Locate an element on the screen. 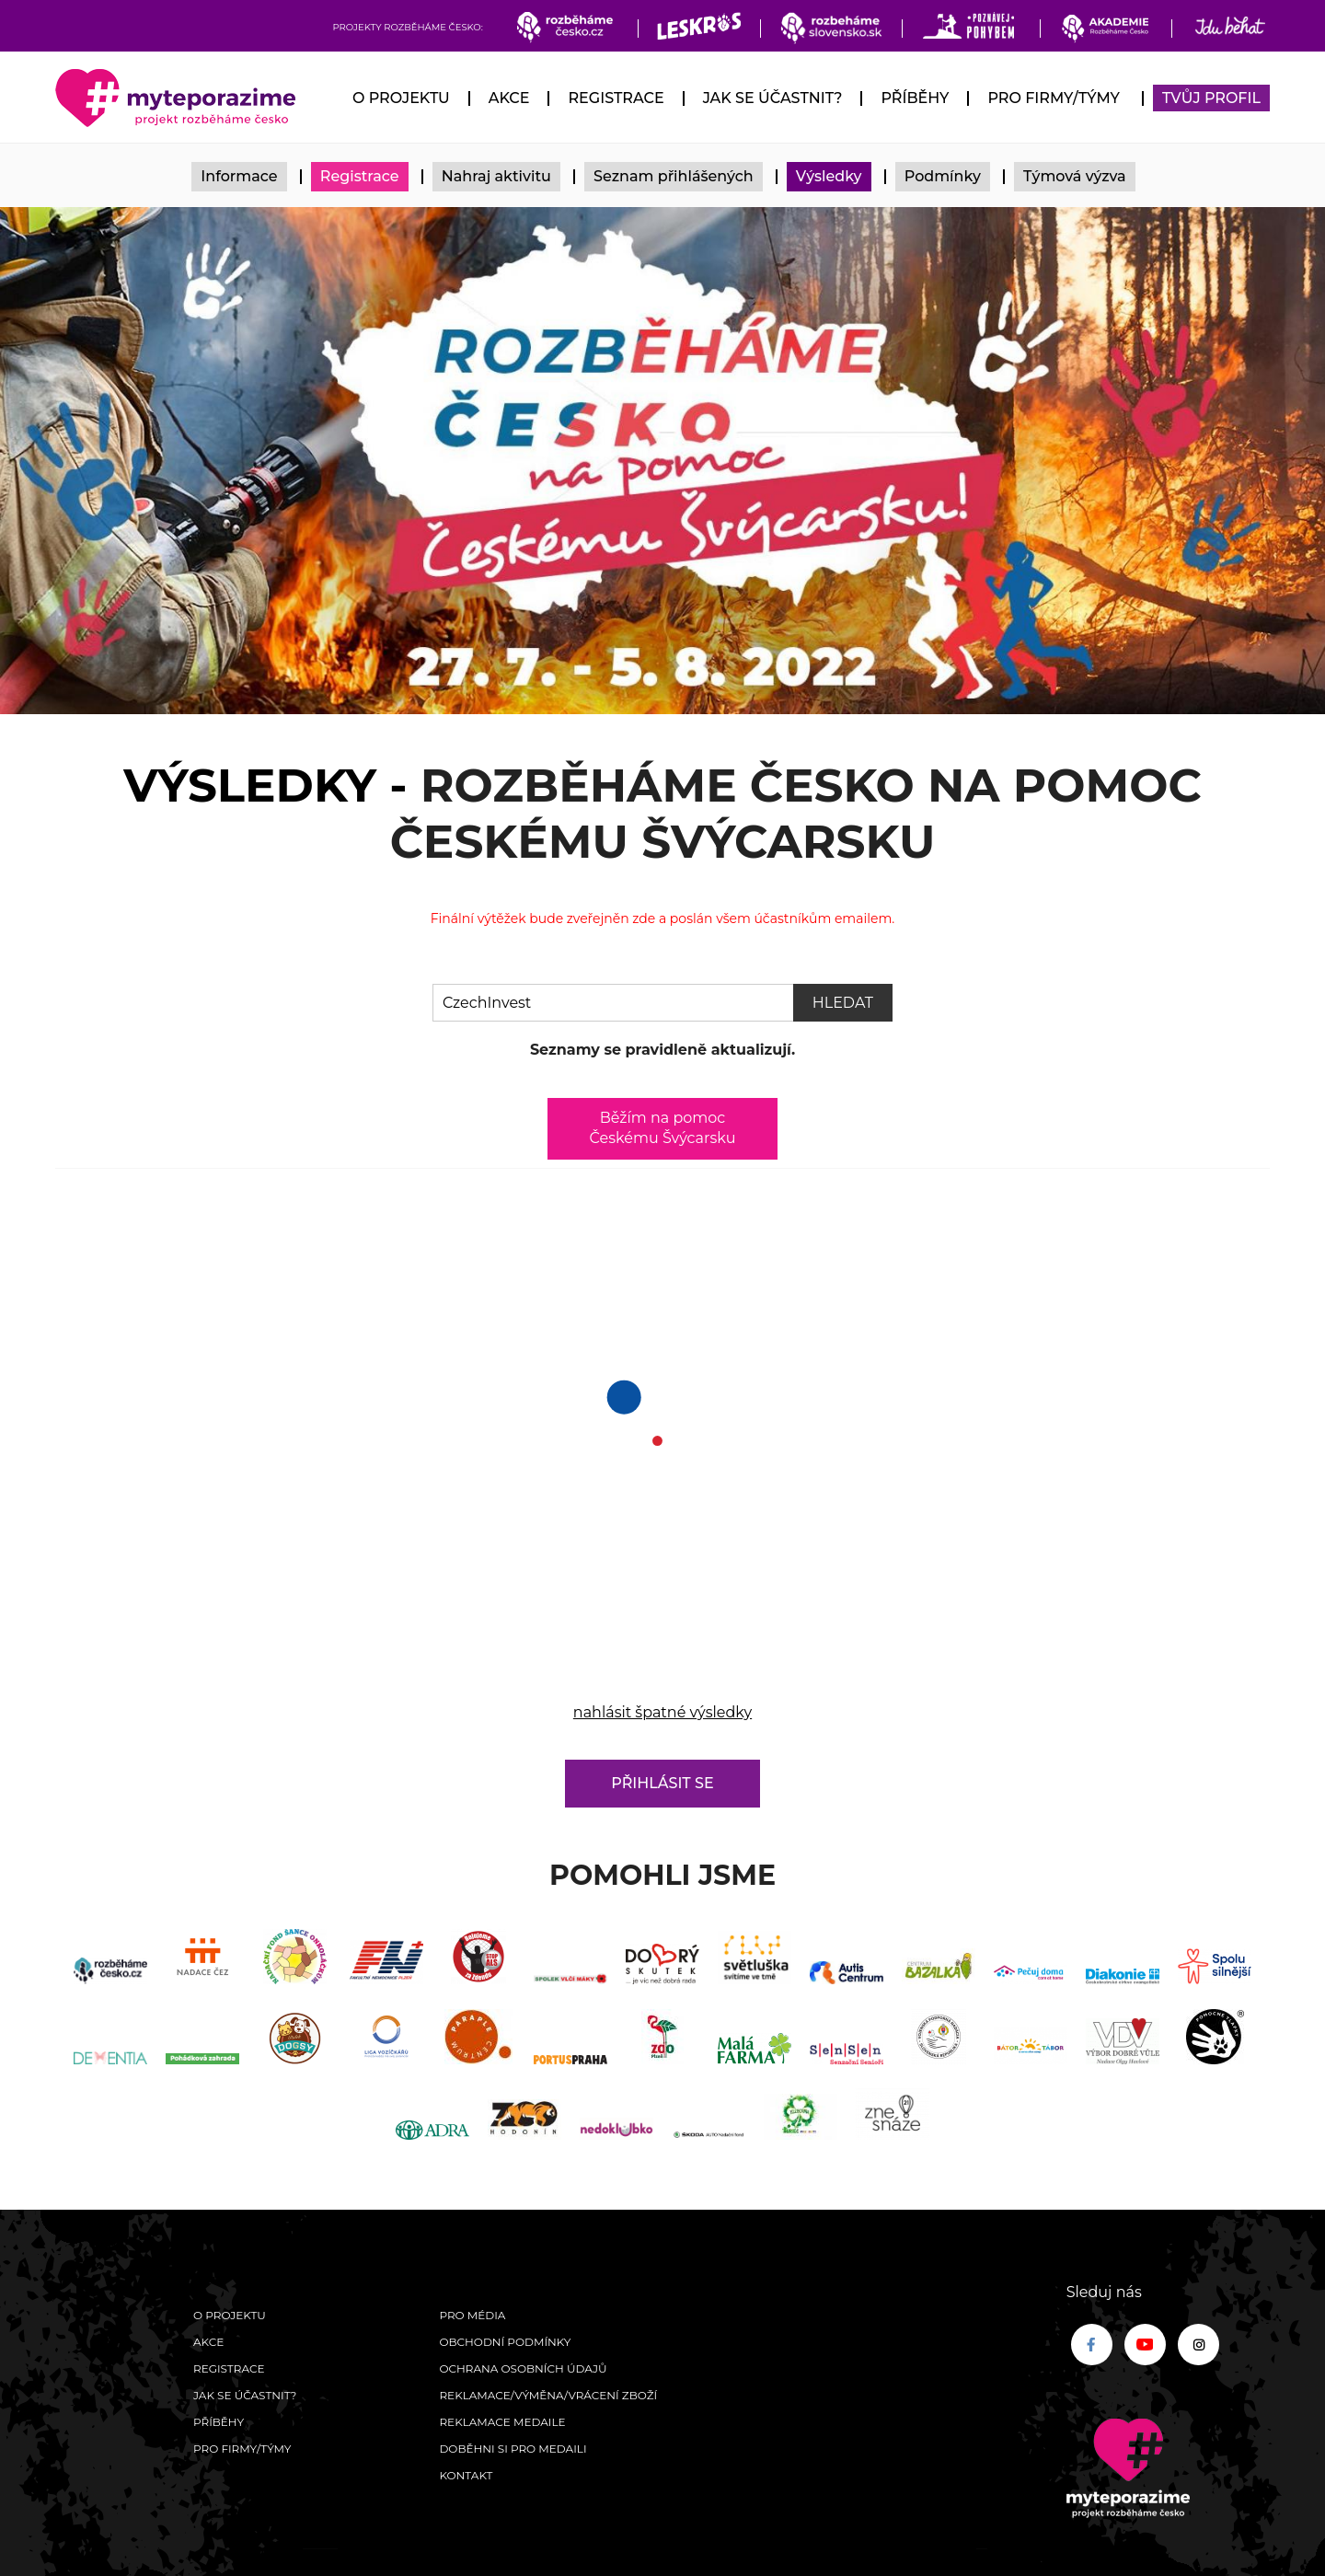 This screenshot has height=2576, width=1325. Seznam přihlášených is located at coordinates (673, 176).